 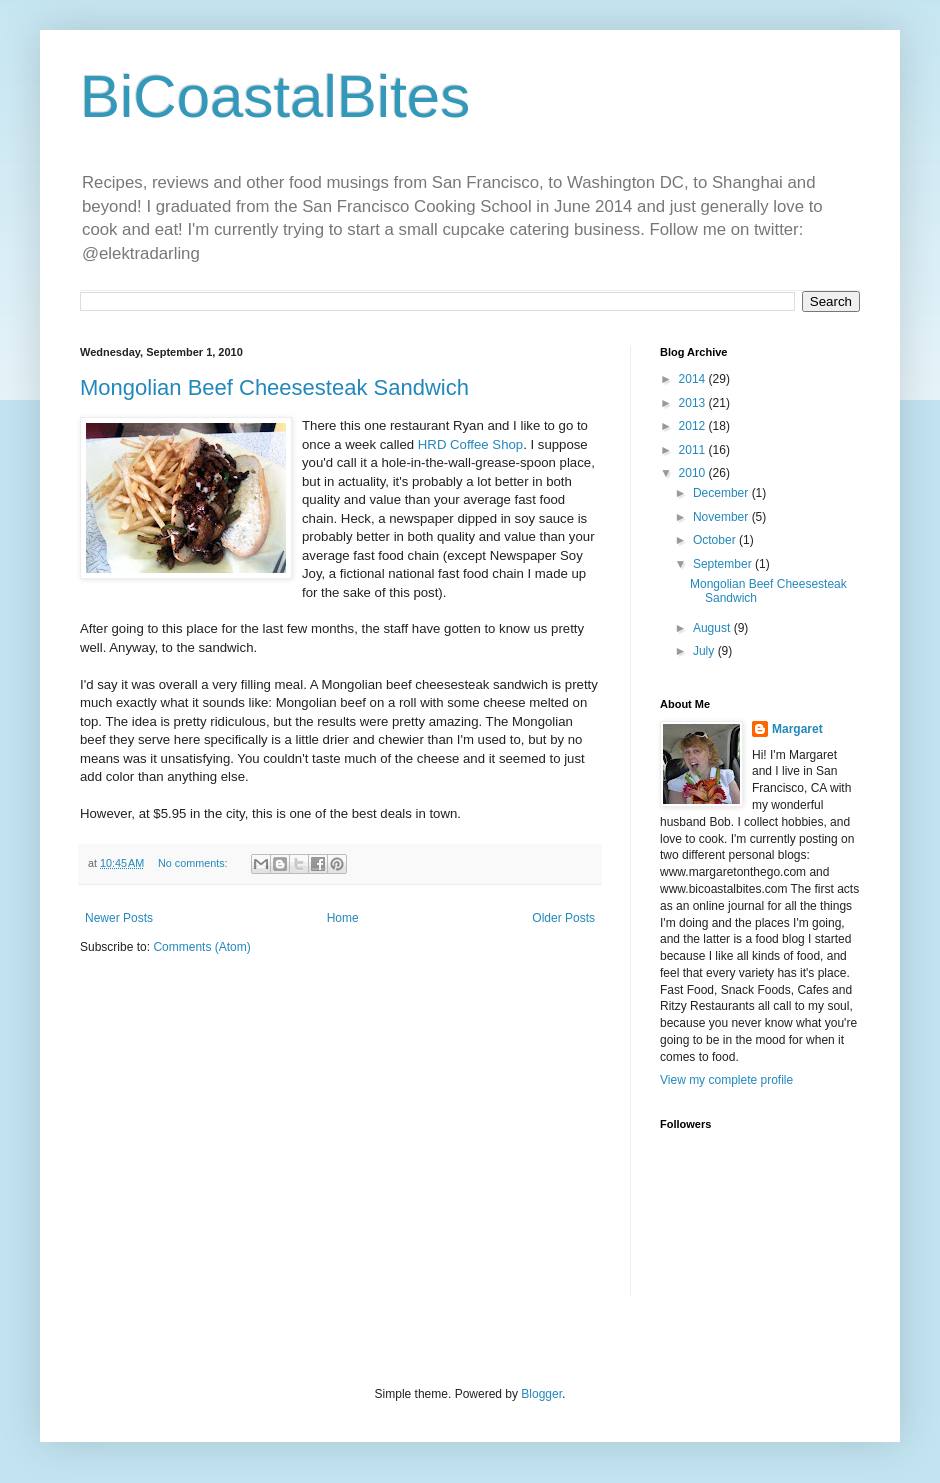 What do you see at coordinates (343, 918) in the screenshot?
I see `Home` at bounding box center [343, 918].